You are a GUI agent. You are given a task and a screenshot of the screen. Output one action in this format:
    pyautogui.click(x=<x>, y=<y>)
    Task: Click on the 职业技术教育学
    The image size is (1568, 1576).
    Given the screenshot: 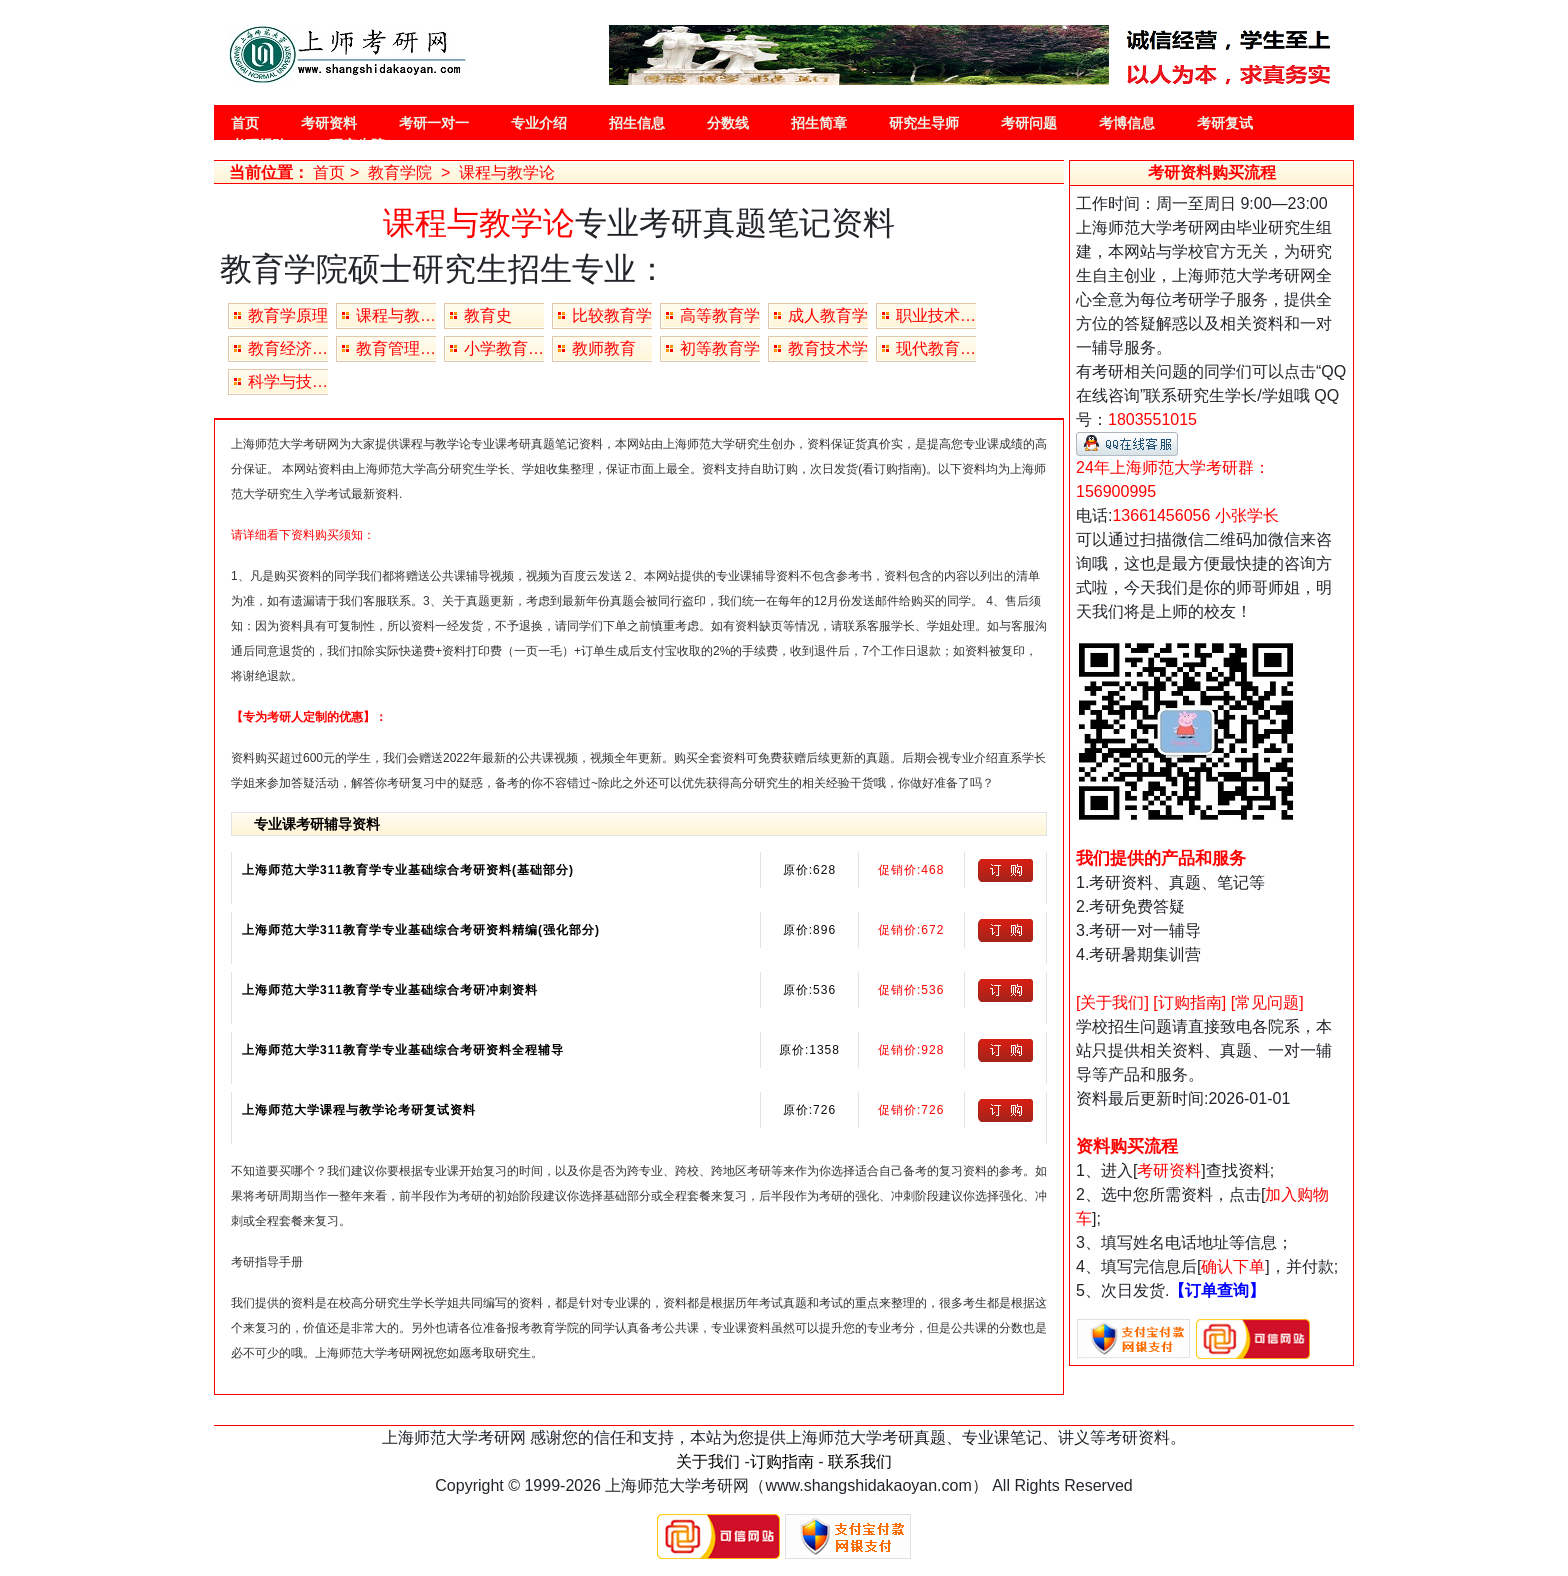 What is the action you would take?
    pyautogui.click(x=936, y=315)
    